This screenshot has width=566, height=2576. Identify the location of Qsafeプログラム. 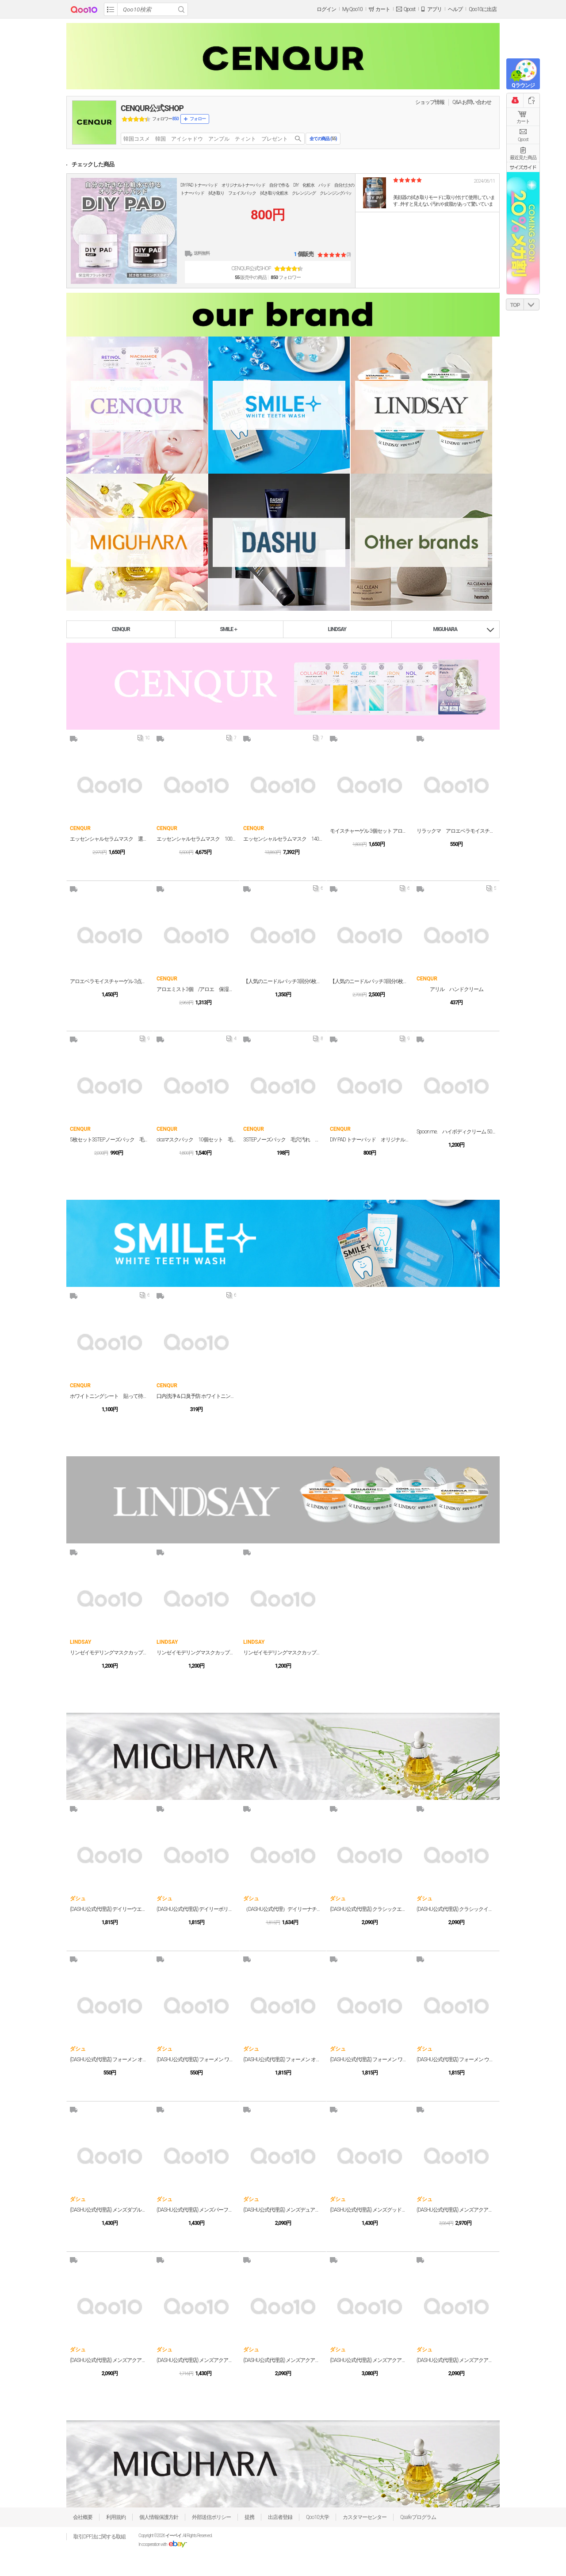
(418, 2517).